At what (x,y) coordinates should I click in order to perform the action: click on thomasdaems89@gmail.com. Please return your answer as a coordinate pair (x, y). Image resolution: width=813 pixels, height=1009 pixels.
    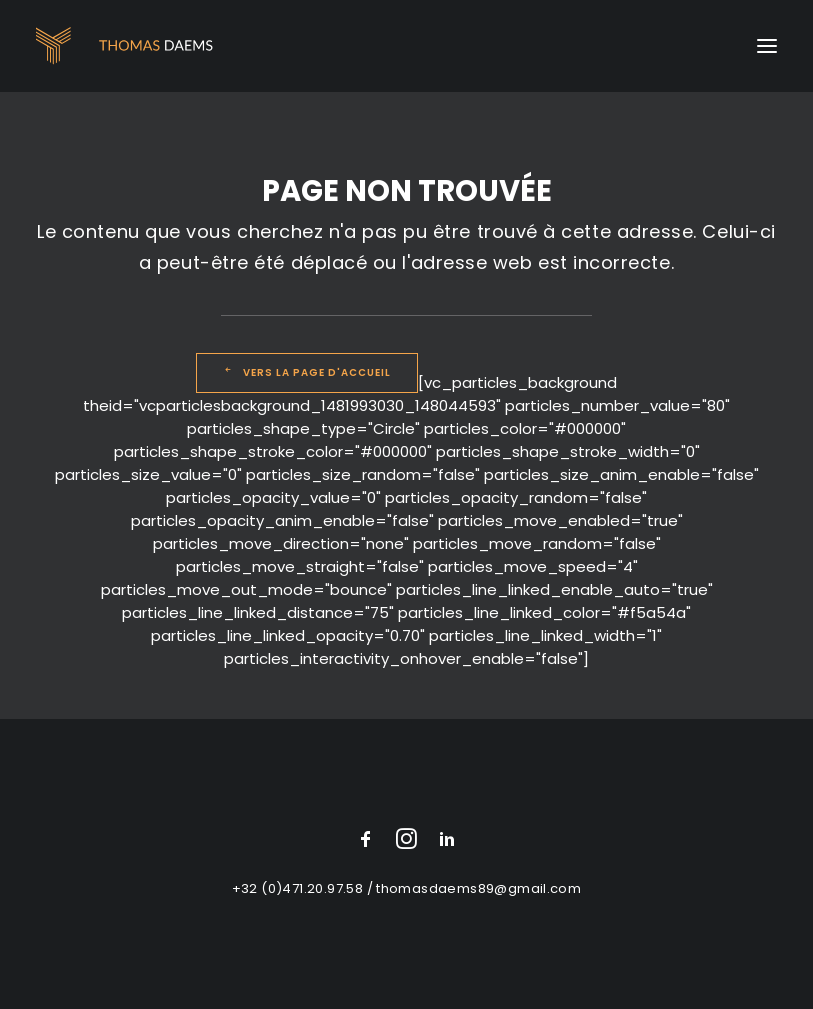
    Looking at the image, I should click on (478, 888).